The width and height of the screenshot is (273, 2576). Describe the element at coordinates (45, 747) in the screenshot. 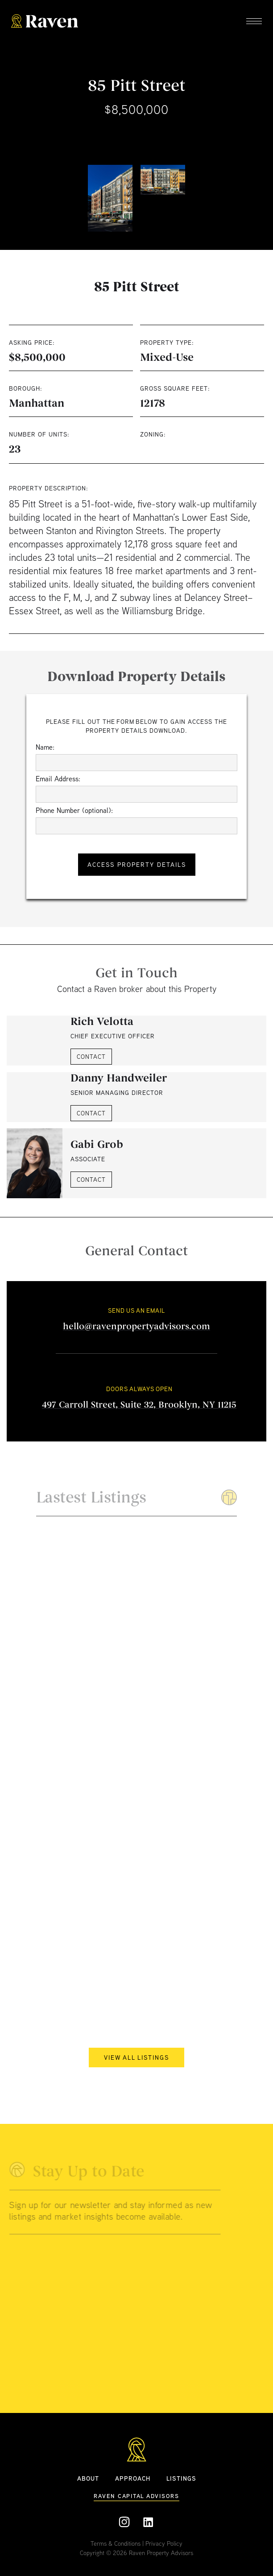

I see `Name:` at that location.